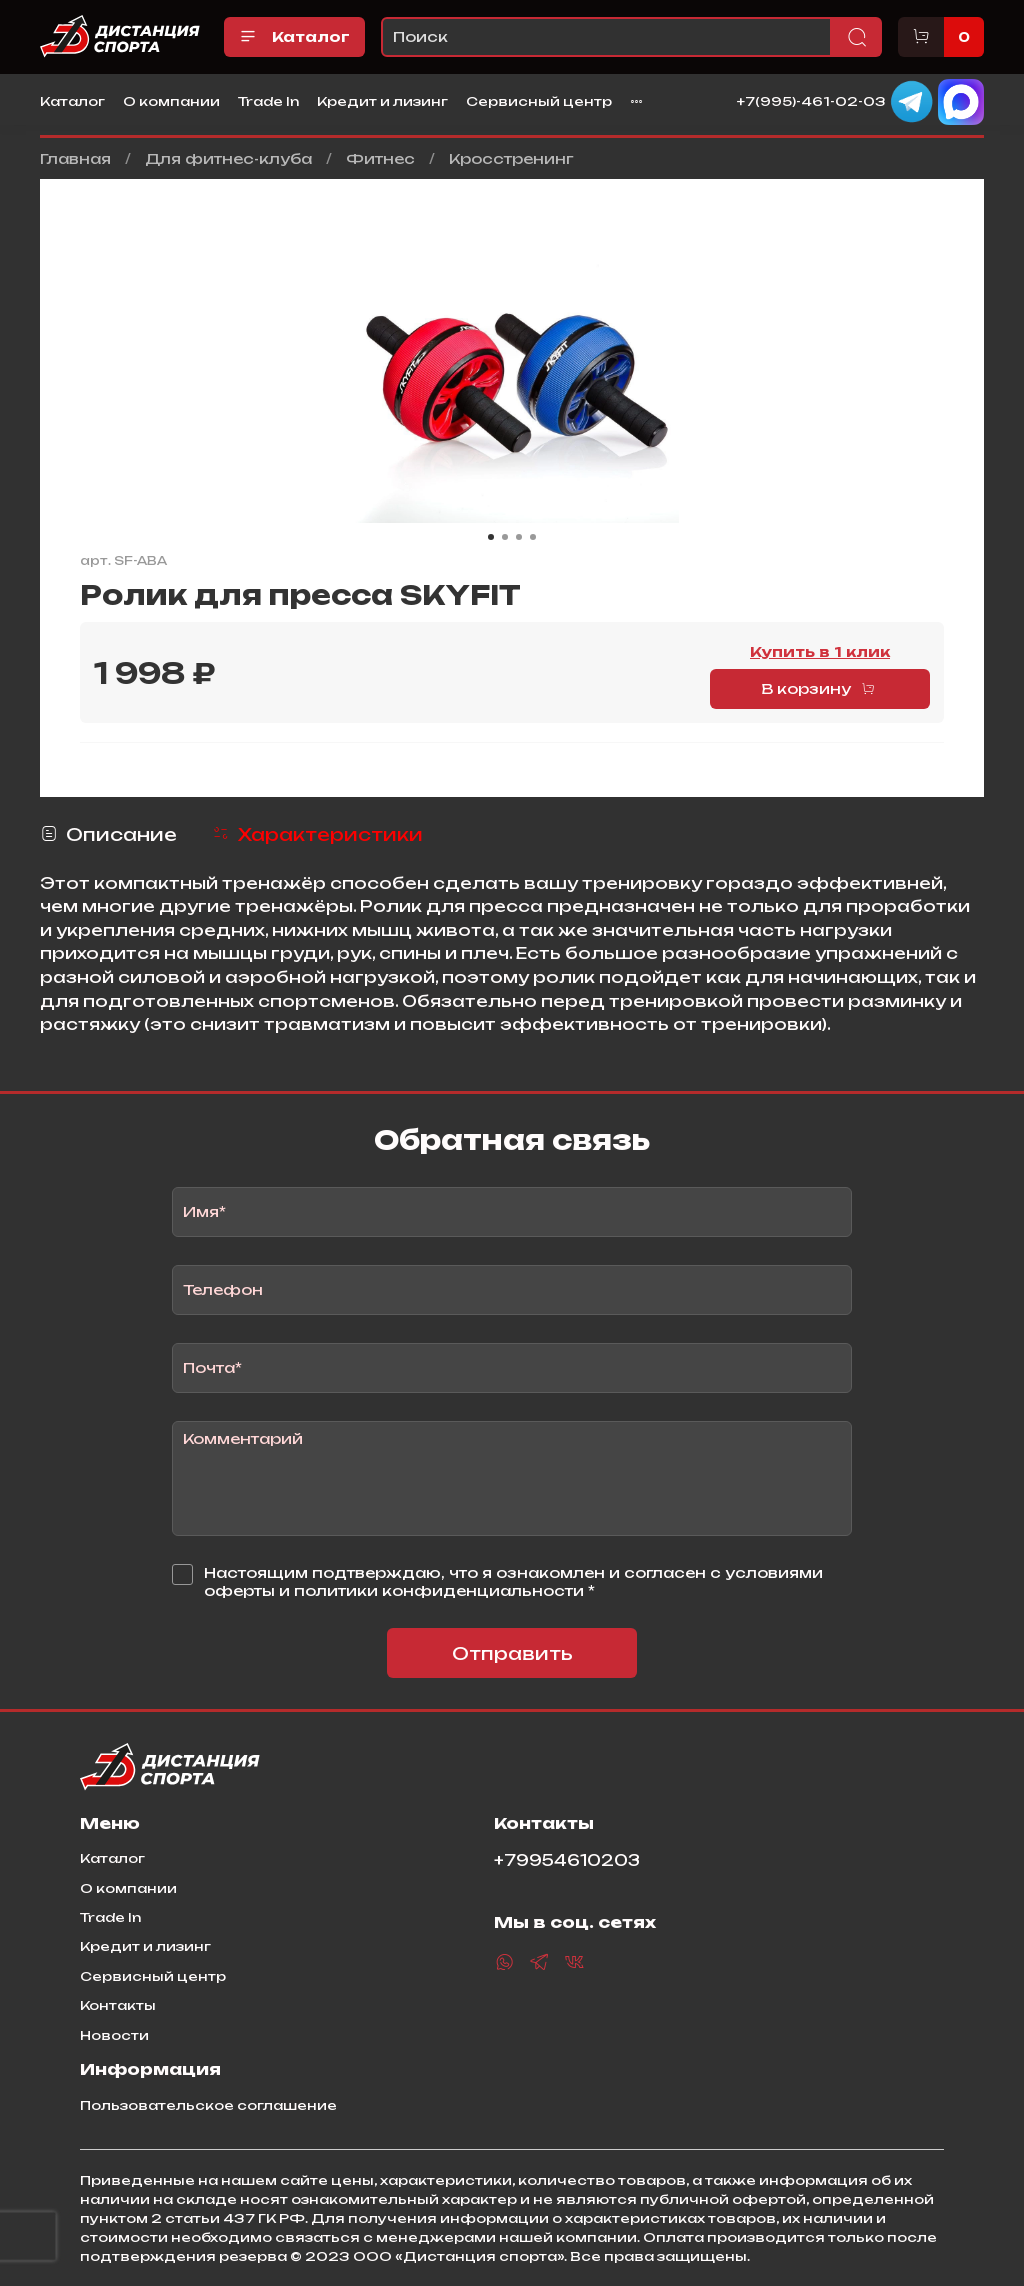  Describe the element at coordinates (491, 537) in the screenshot. I see `[Go to slide 1]` at that location.